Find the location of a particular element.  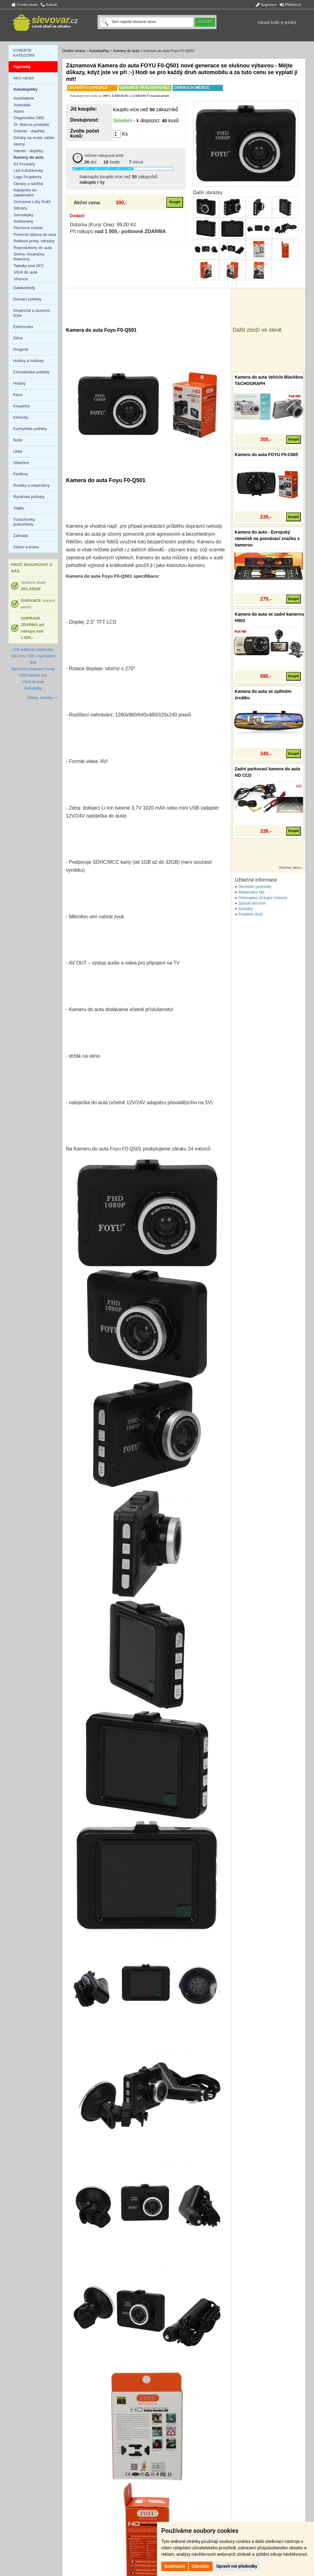

Dalekohledy is located at coordinates (24, 287).